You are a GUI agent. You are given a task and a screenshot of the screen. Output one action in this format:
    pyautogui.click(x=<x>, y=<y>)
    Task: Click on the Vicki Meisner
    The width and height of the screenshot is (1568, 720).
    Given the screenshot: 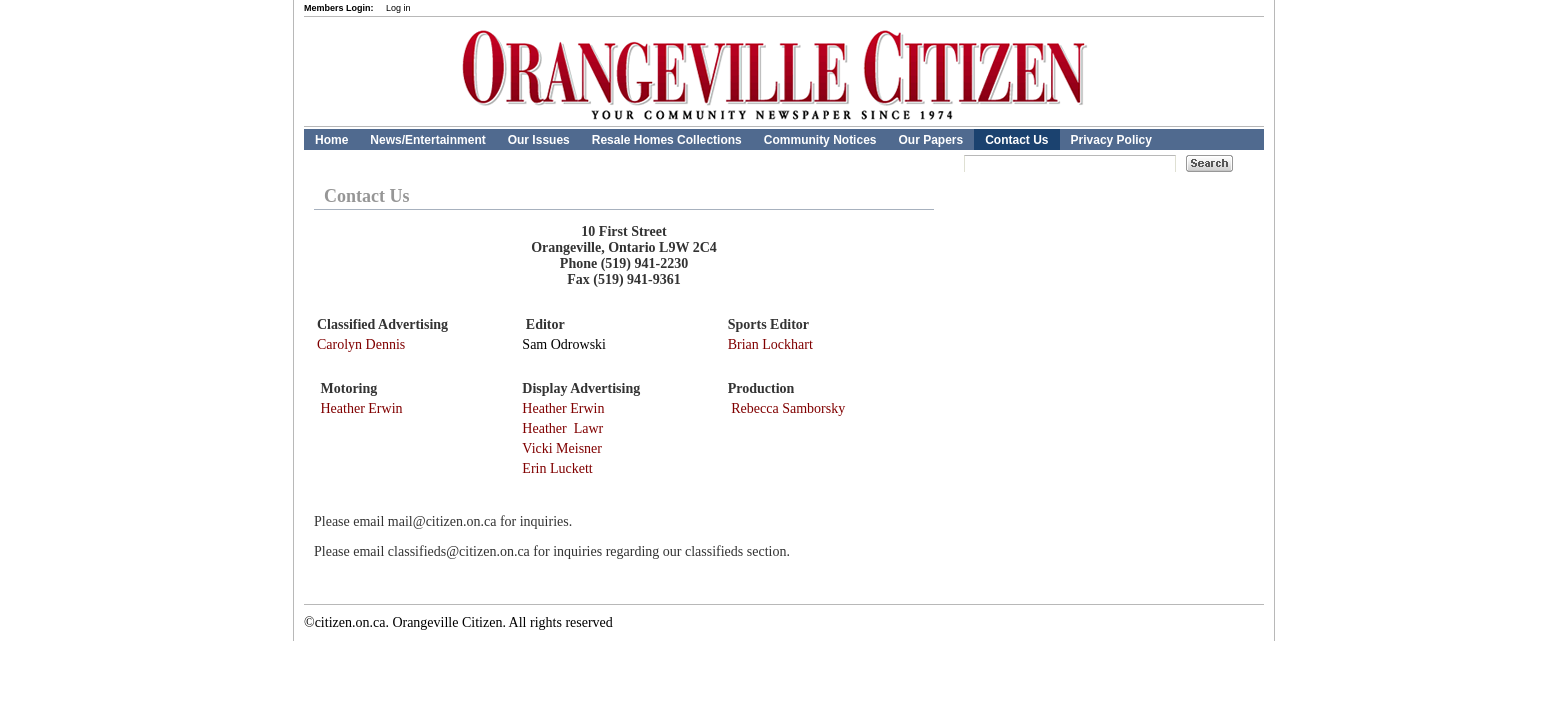 What is the action you would take?
    pyautogui.click(x=562, y=448)
    